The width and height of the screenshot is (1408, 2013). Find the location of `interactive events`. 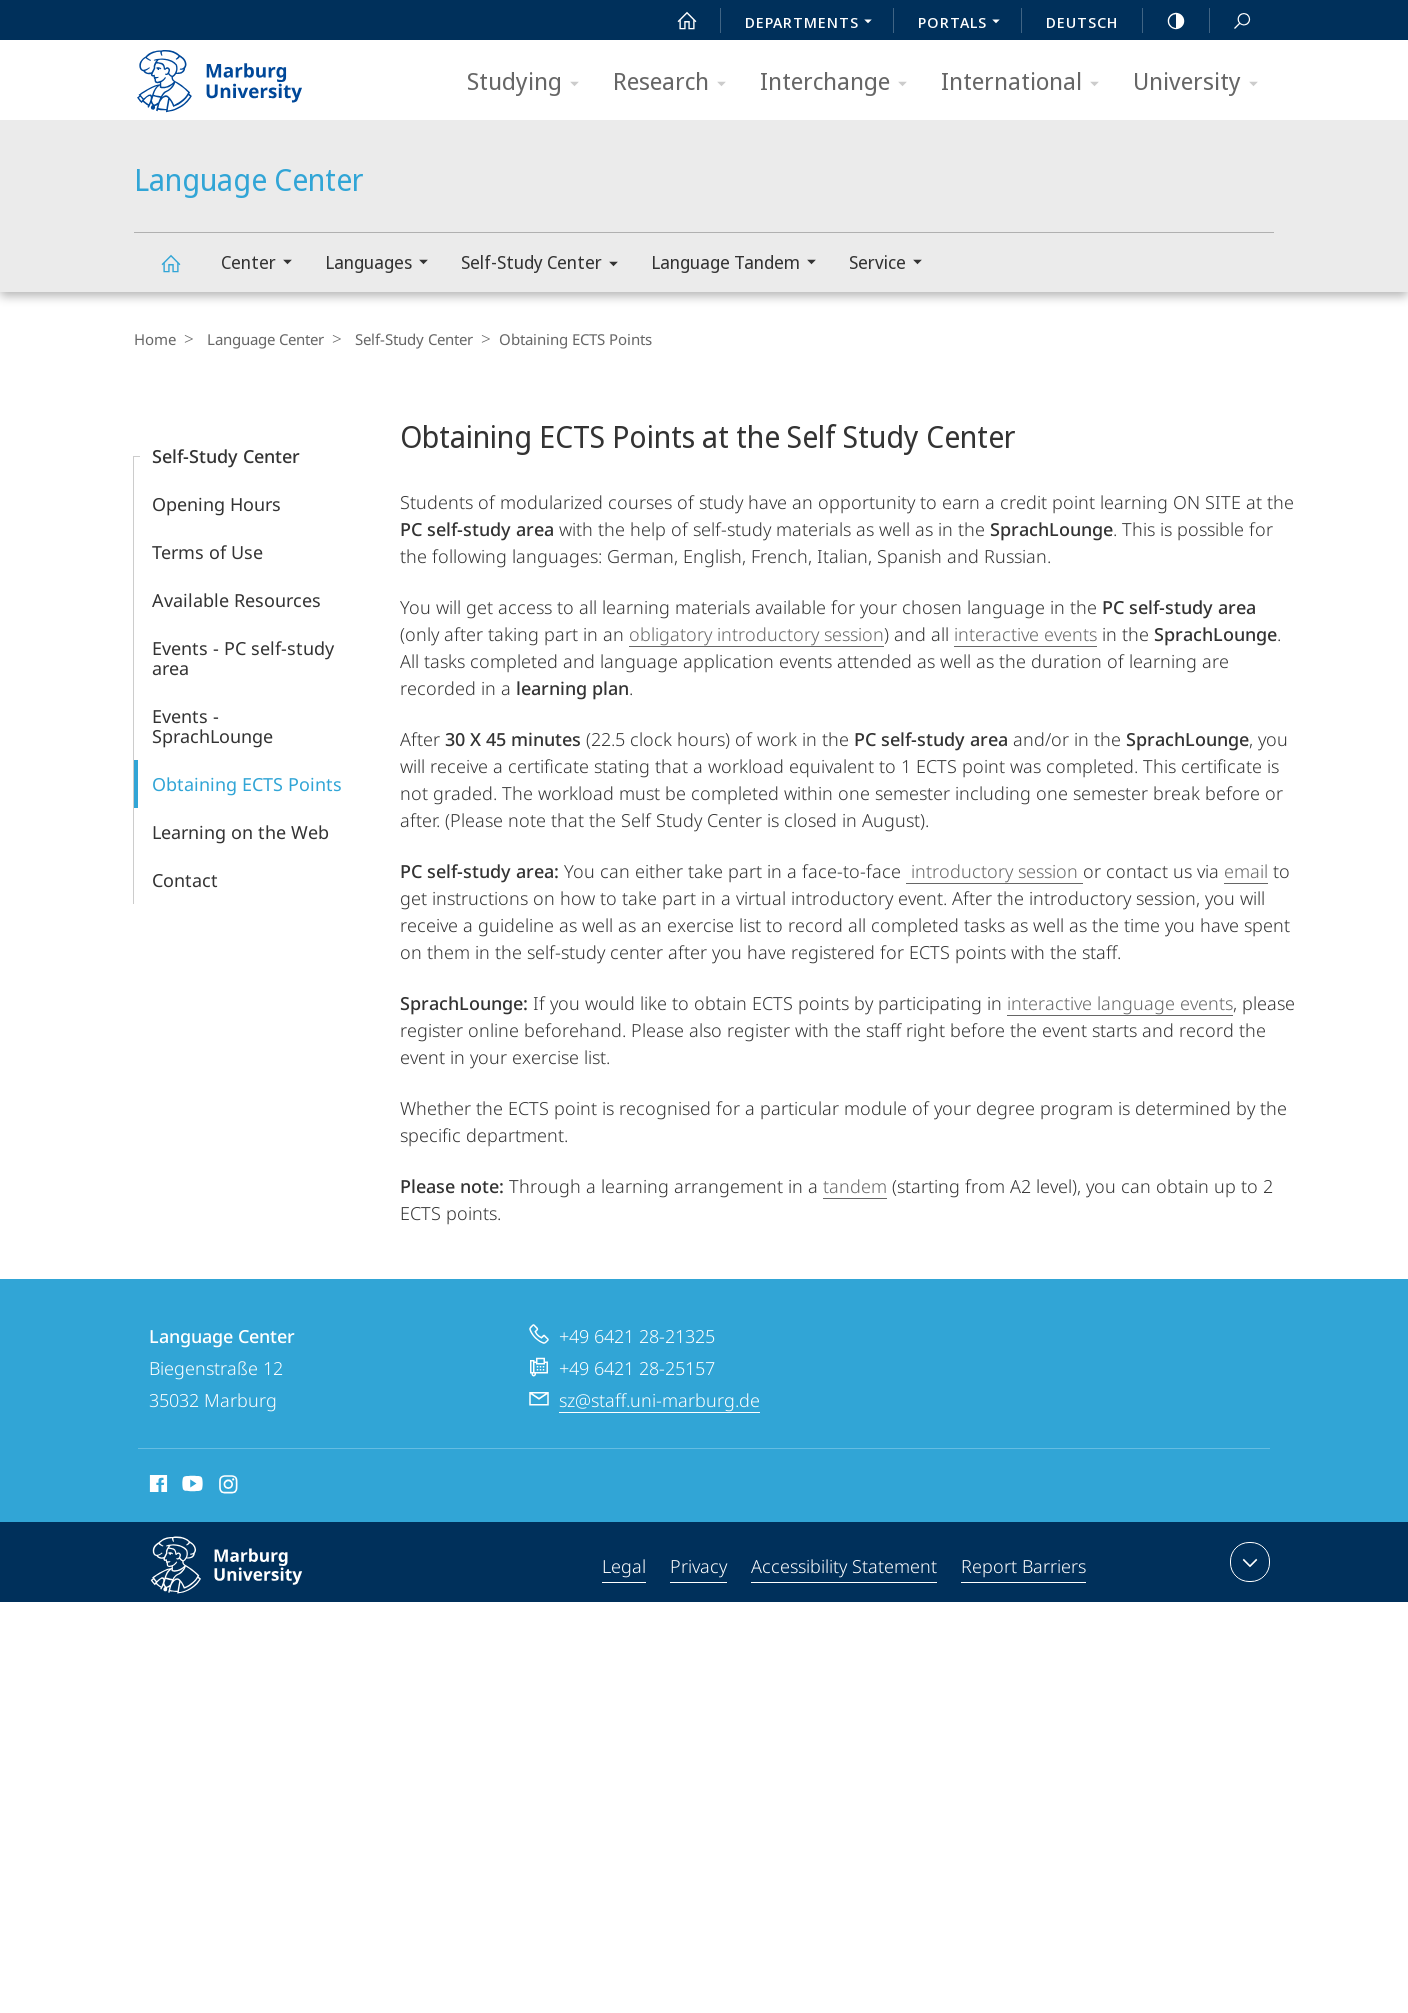

interactive events is located at coordinates (1025, 634).